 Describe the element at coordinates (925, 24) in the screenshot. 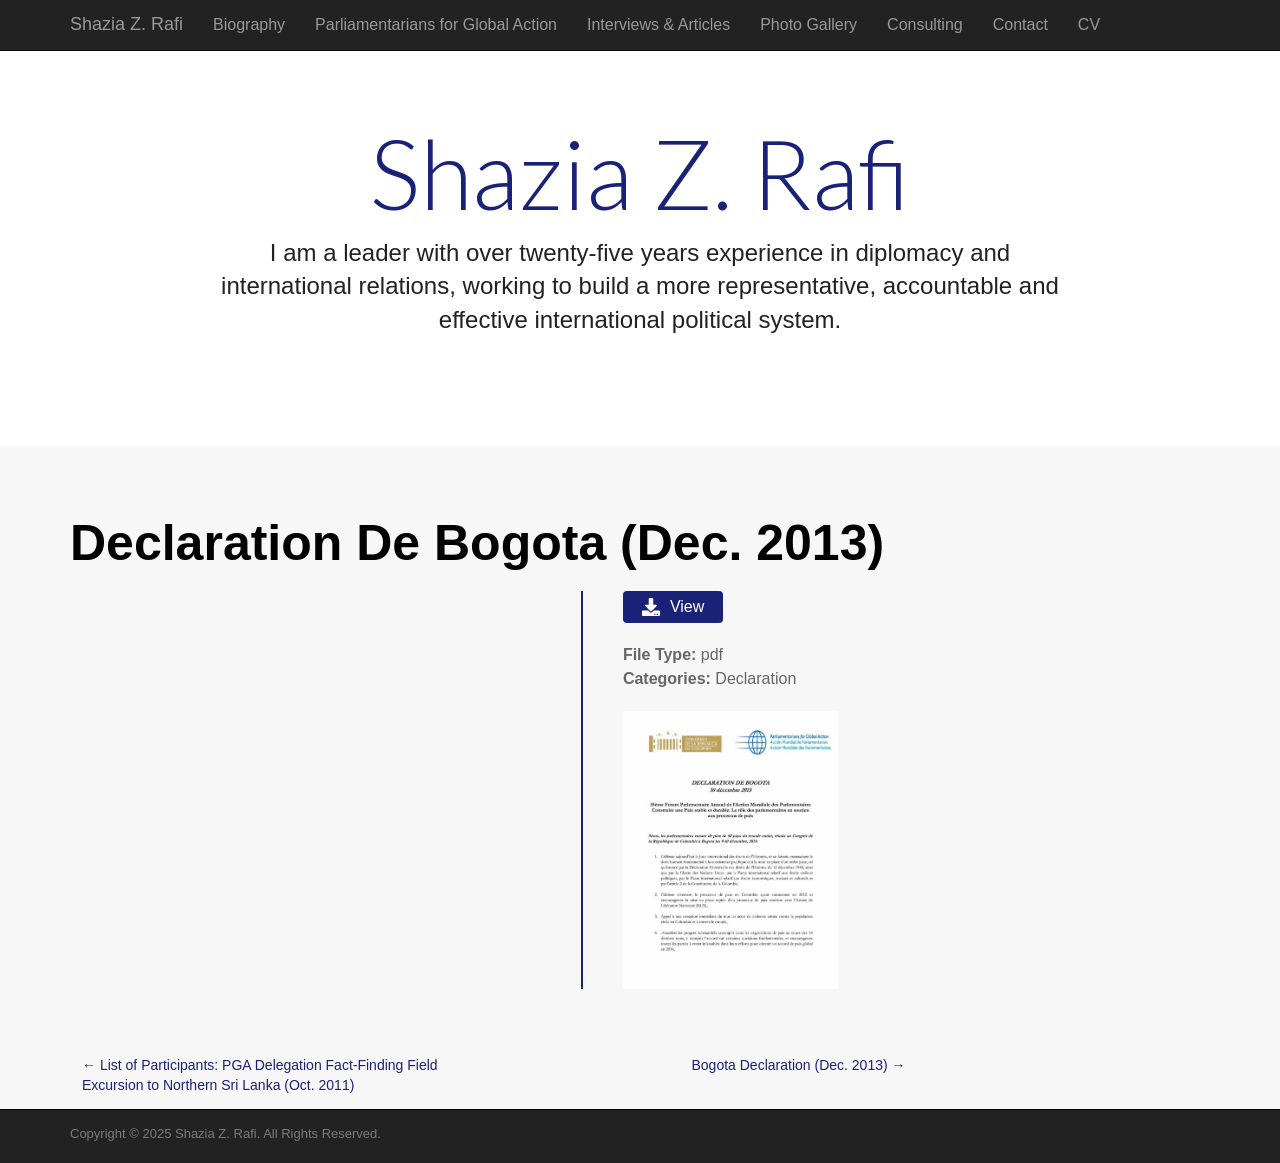

I see `Consulting` at that location.